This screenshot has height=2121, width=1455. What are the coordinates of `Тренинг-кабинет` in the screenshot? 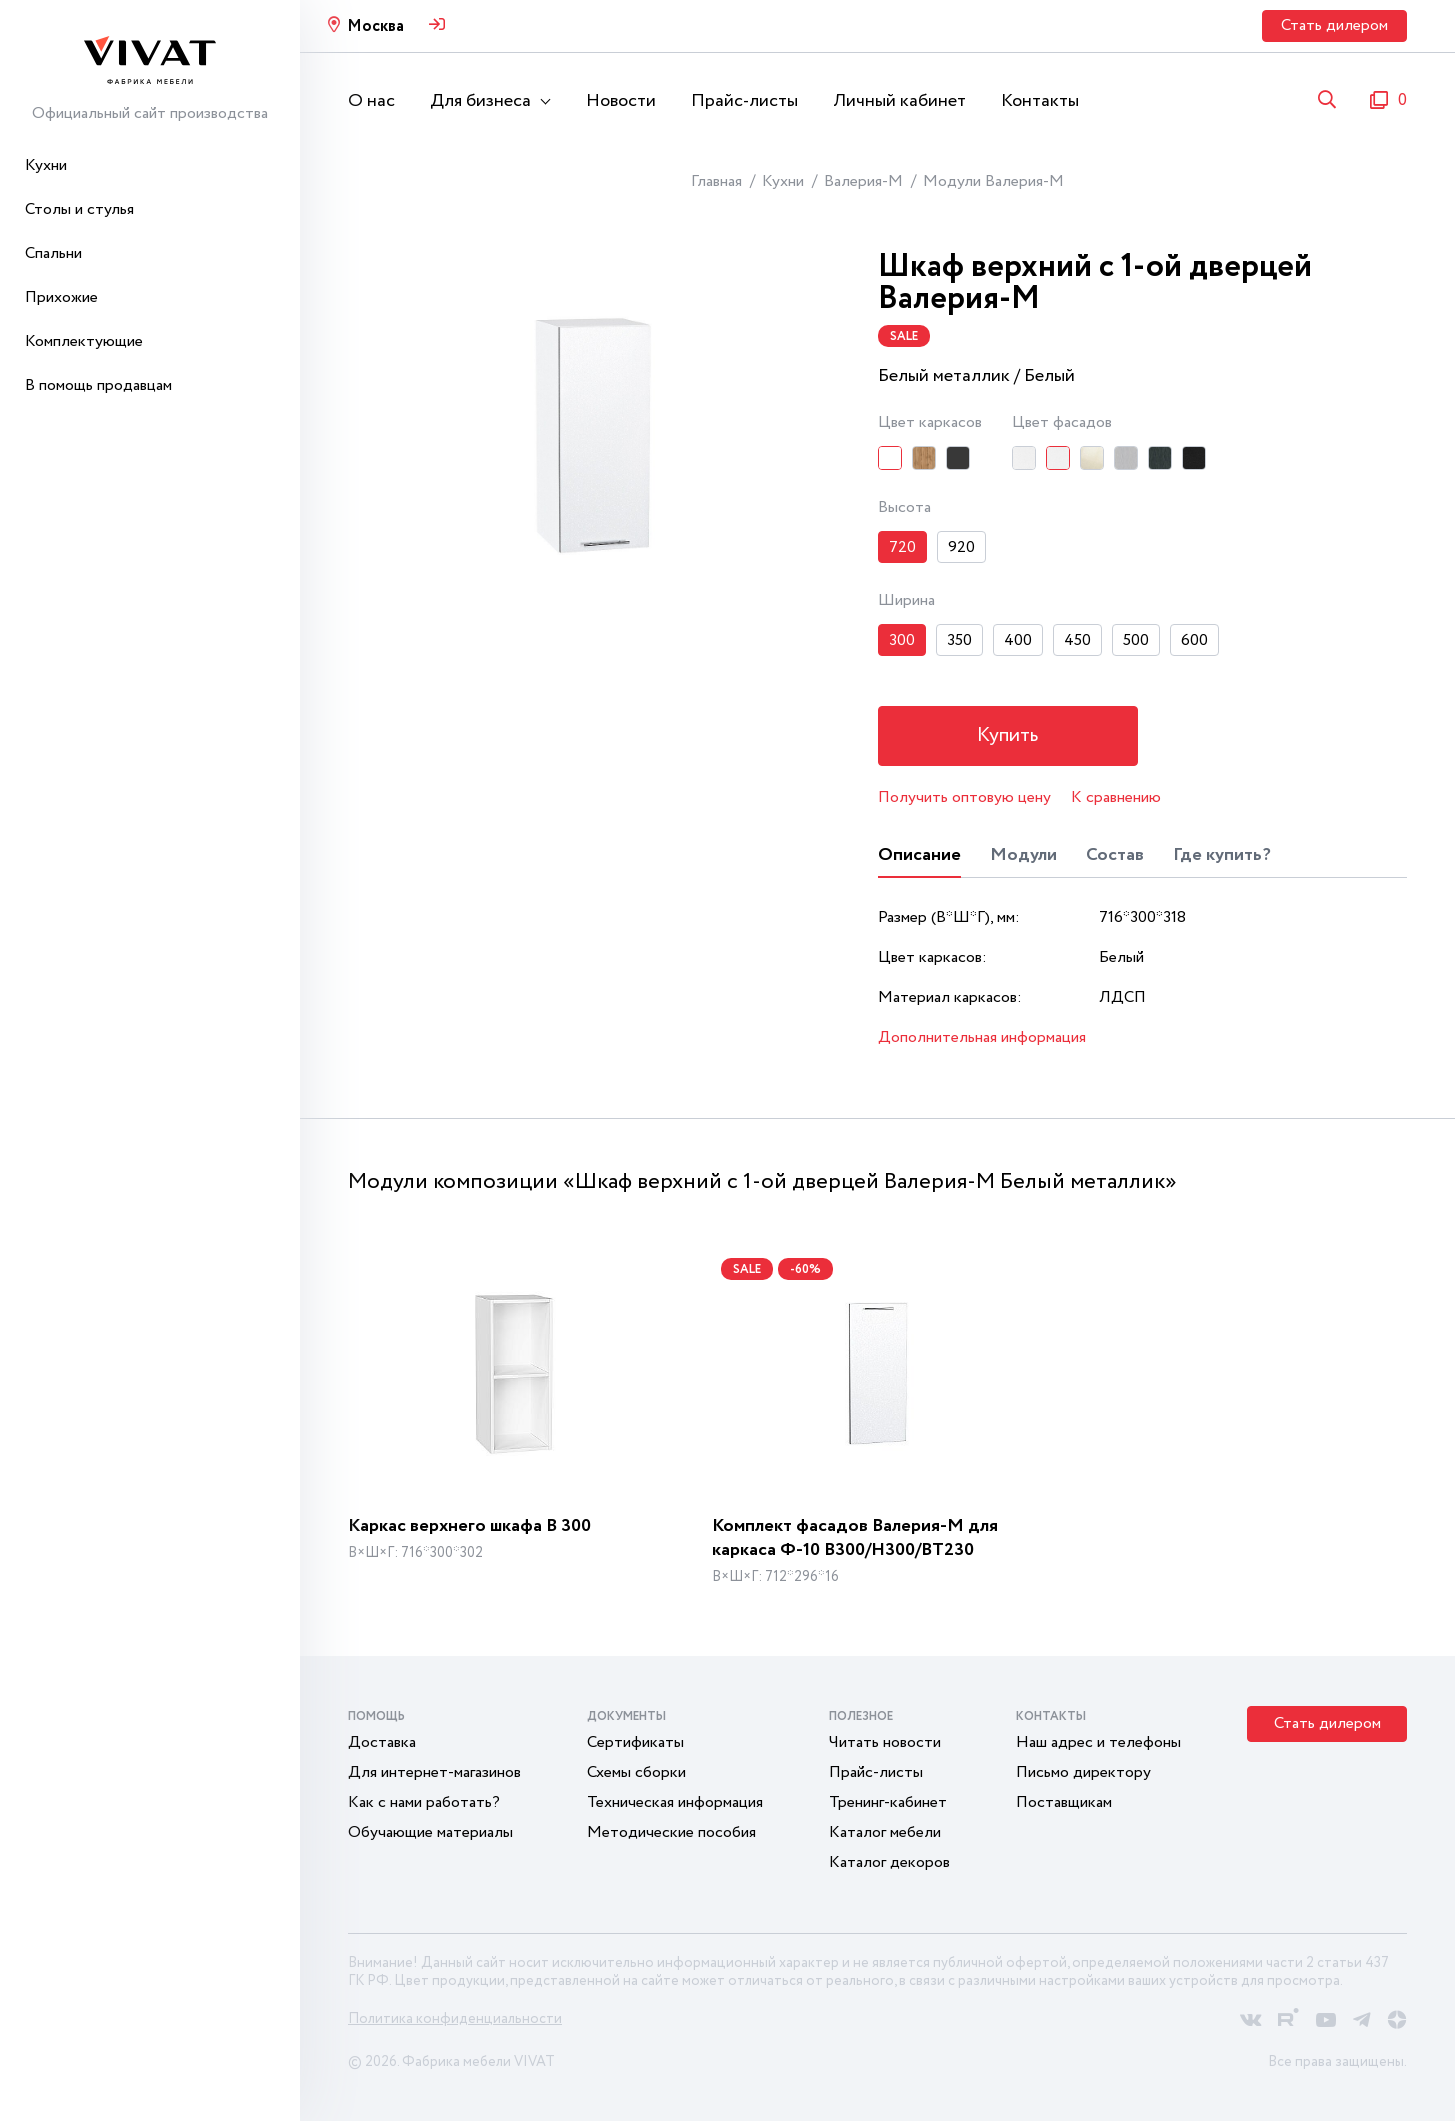 It's located at (888, 1802).